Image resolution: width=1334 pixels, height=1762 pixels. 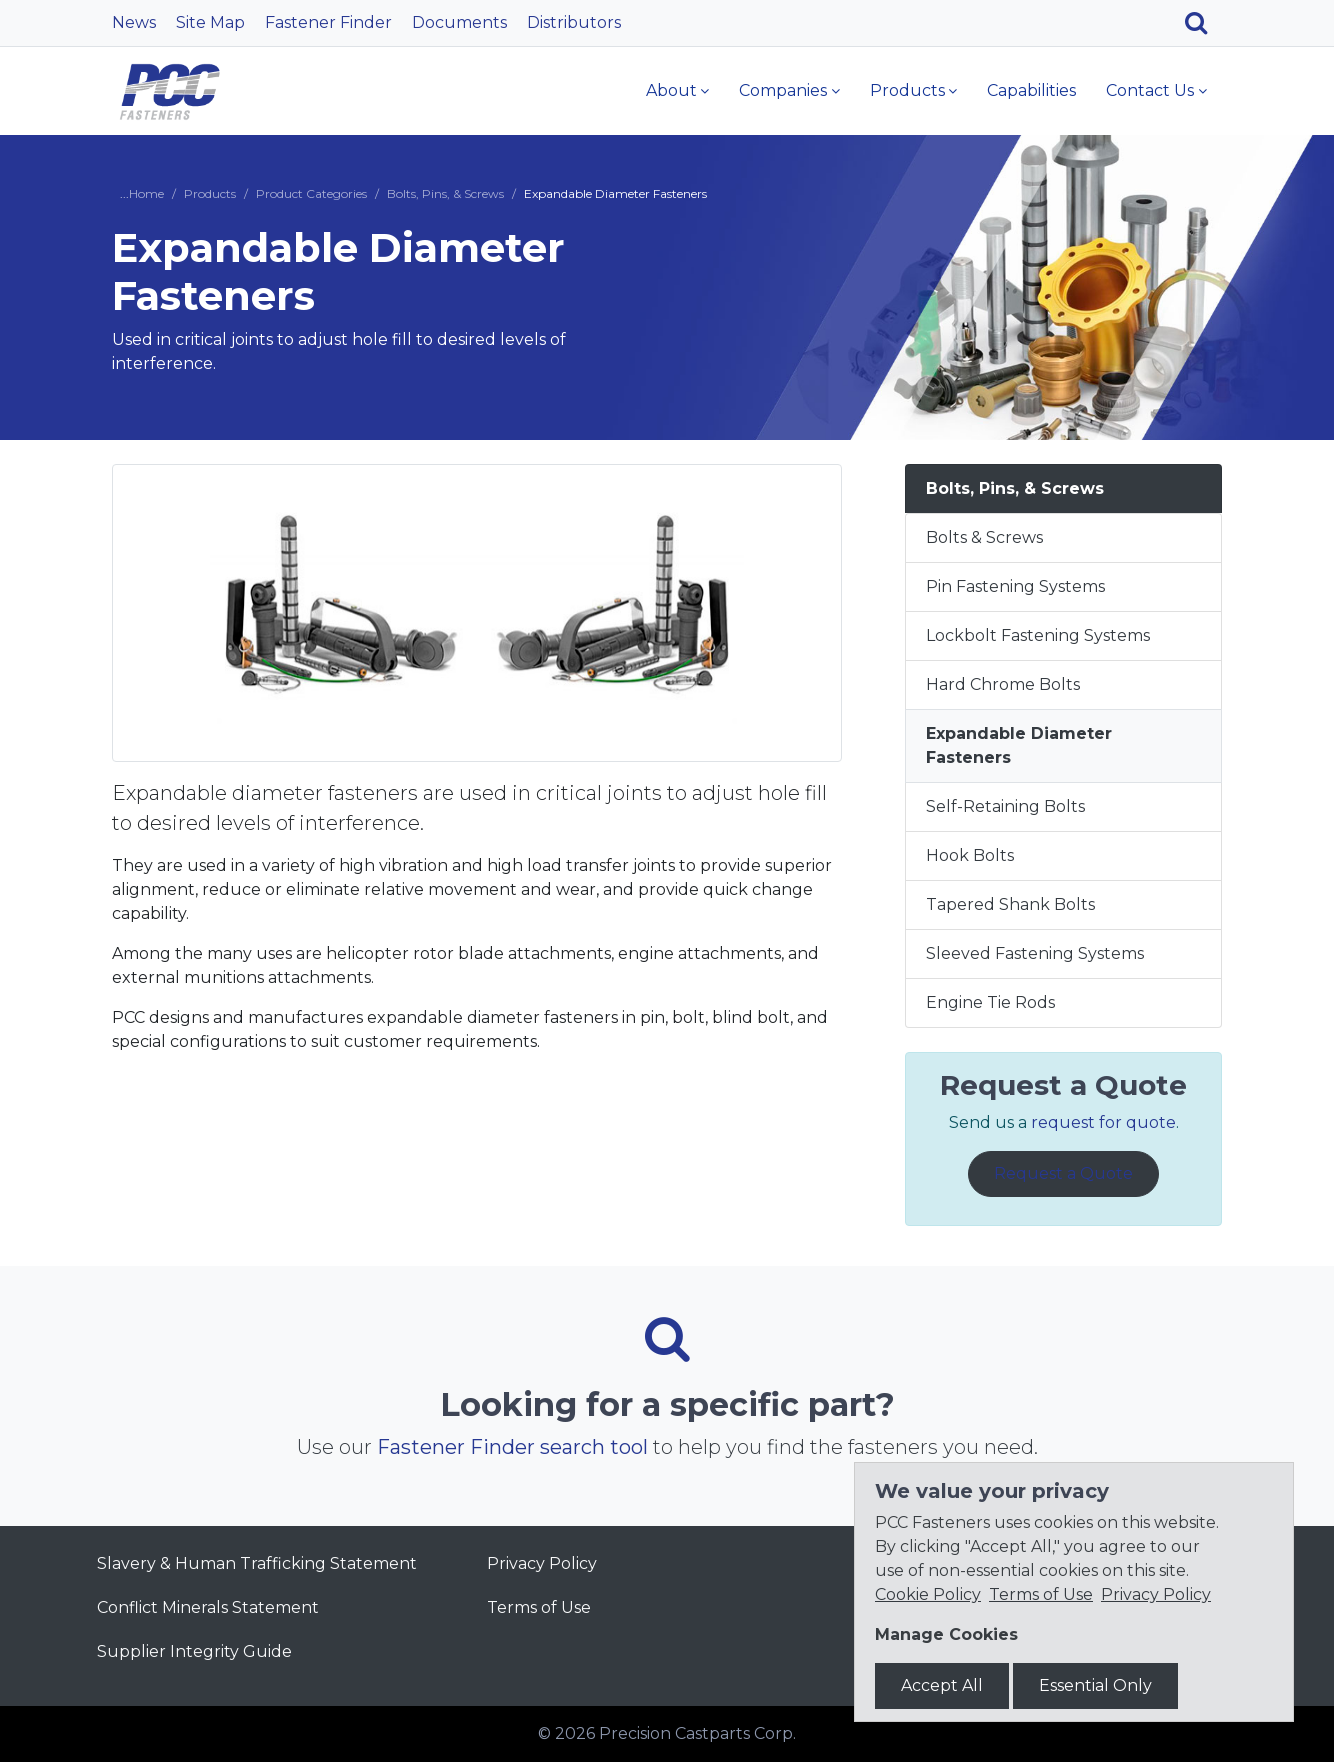 I want to click on Capabilities, so click(x=1031, y=90).